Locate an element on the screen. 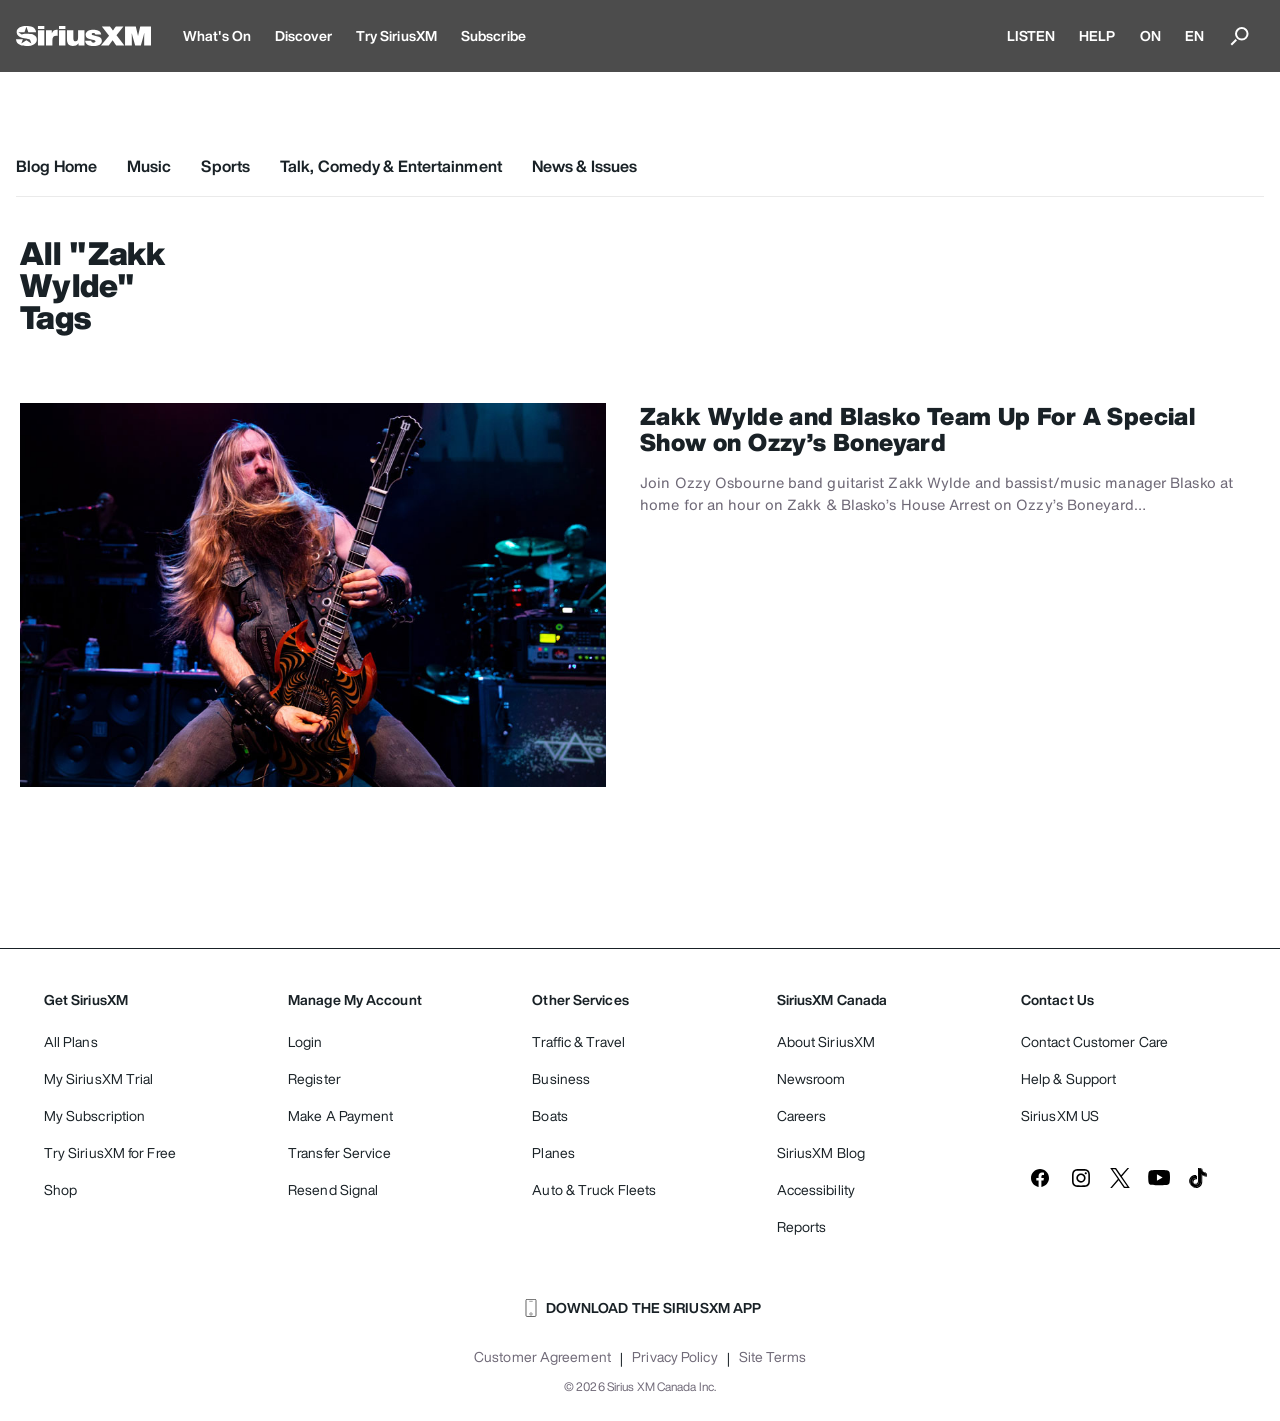 The height and width of the screenshot is (1421, 1280). Accessibility is located at coordinates (816, 1189).